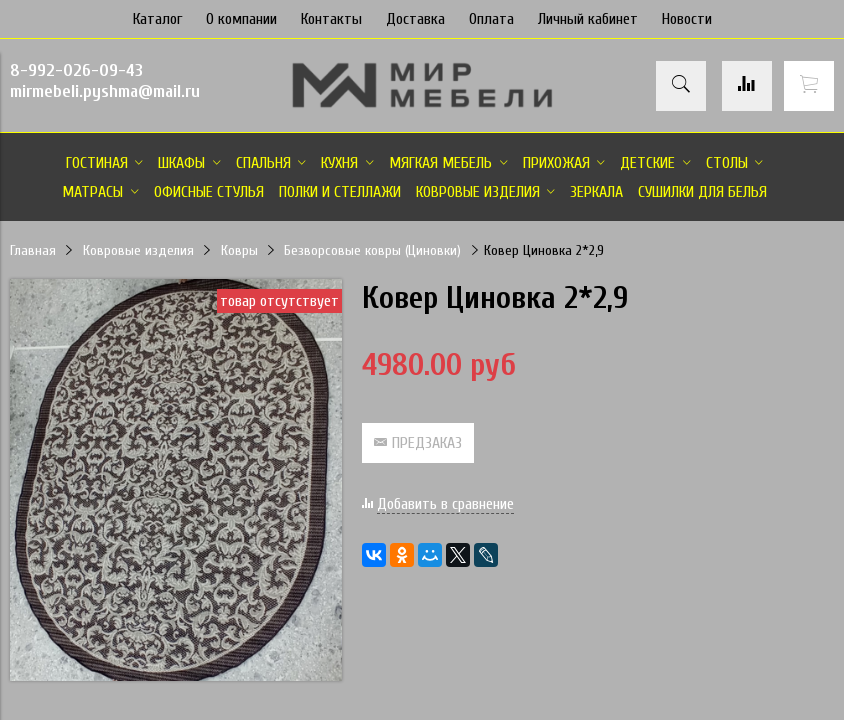 This screenshot has height=720, width=844. Describe the element at coordinates (239, 250) in the screenshot. I see `Ковры` at that location.